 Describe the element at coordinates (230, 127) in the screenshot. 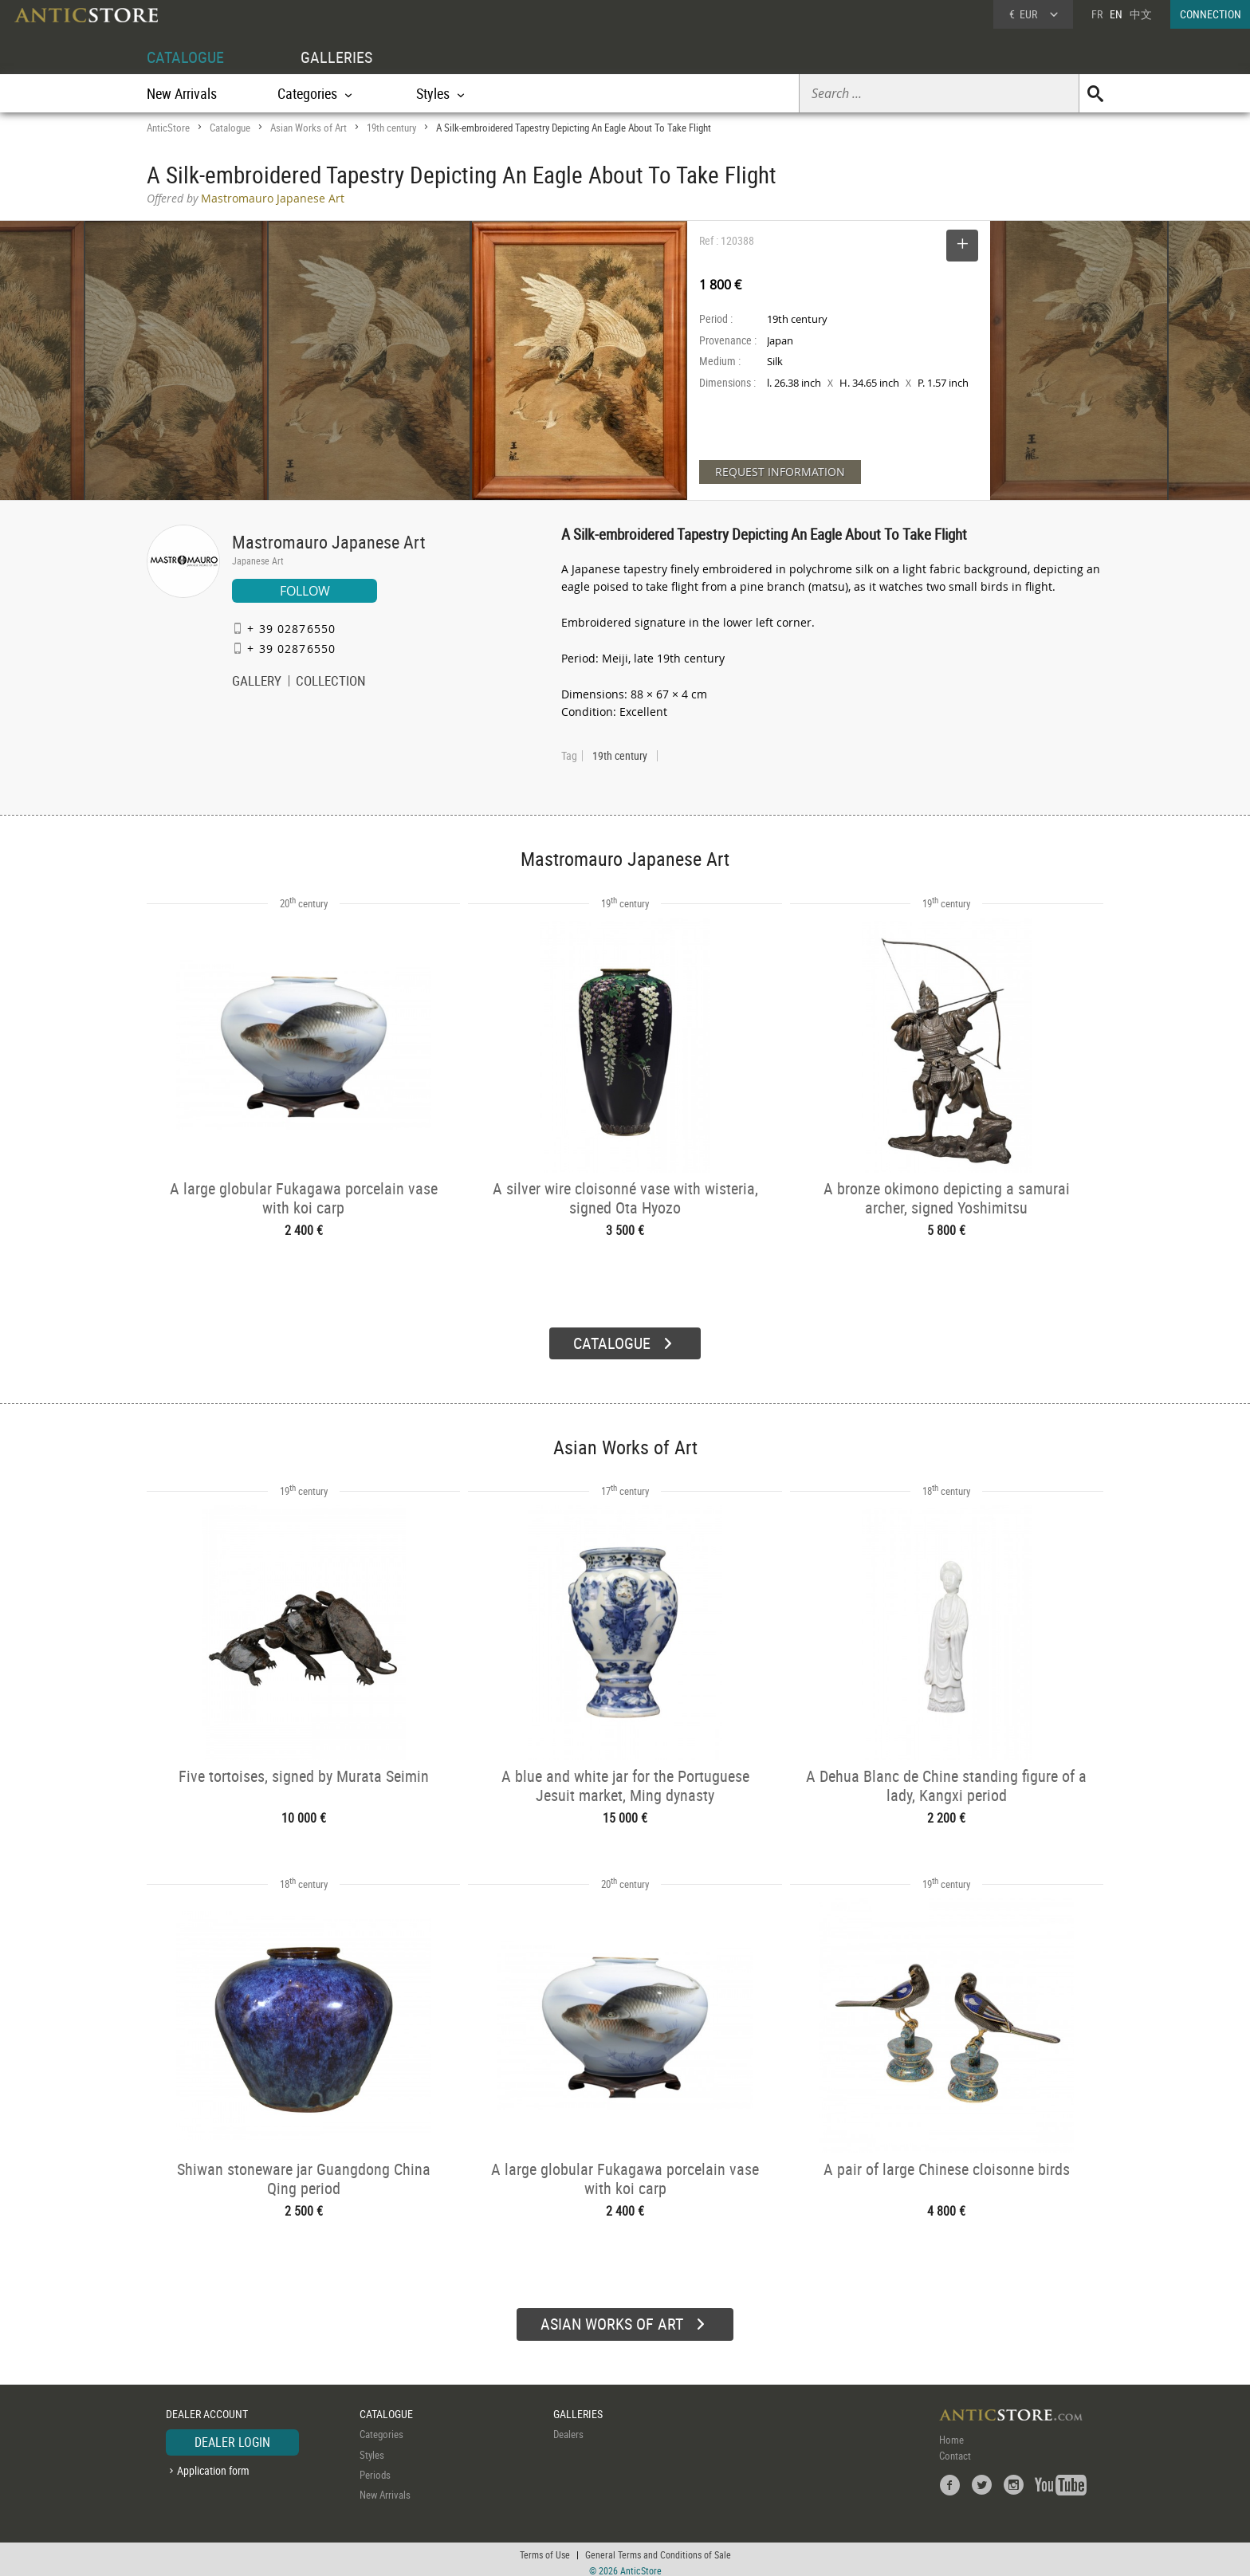

I see `Catalogue` at that location.